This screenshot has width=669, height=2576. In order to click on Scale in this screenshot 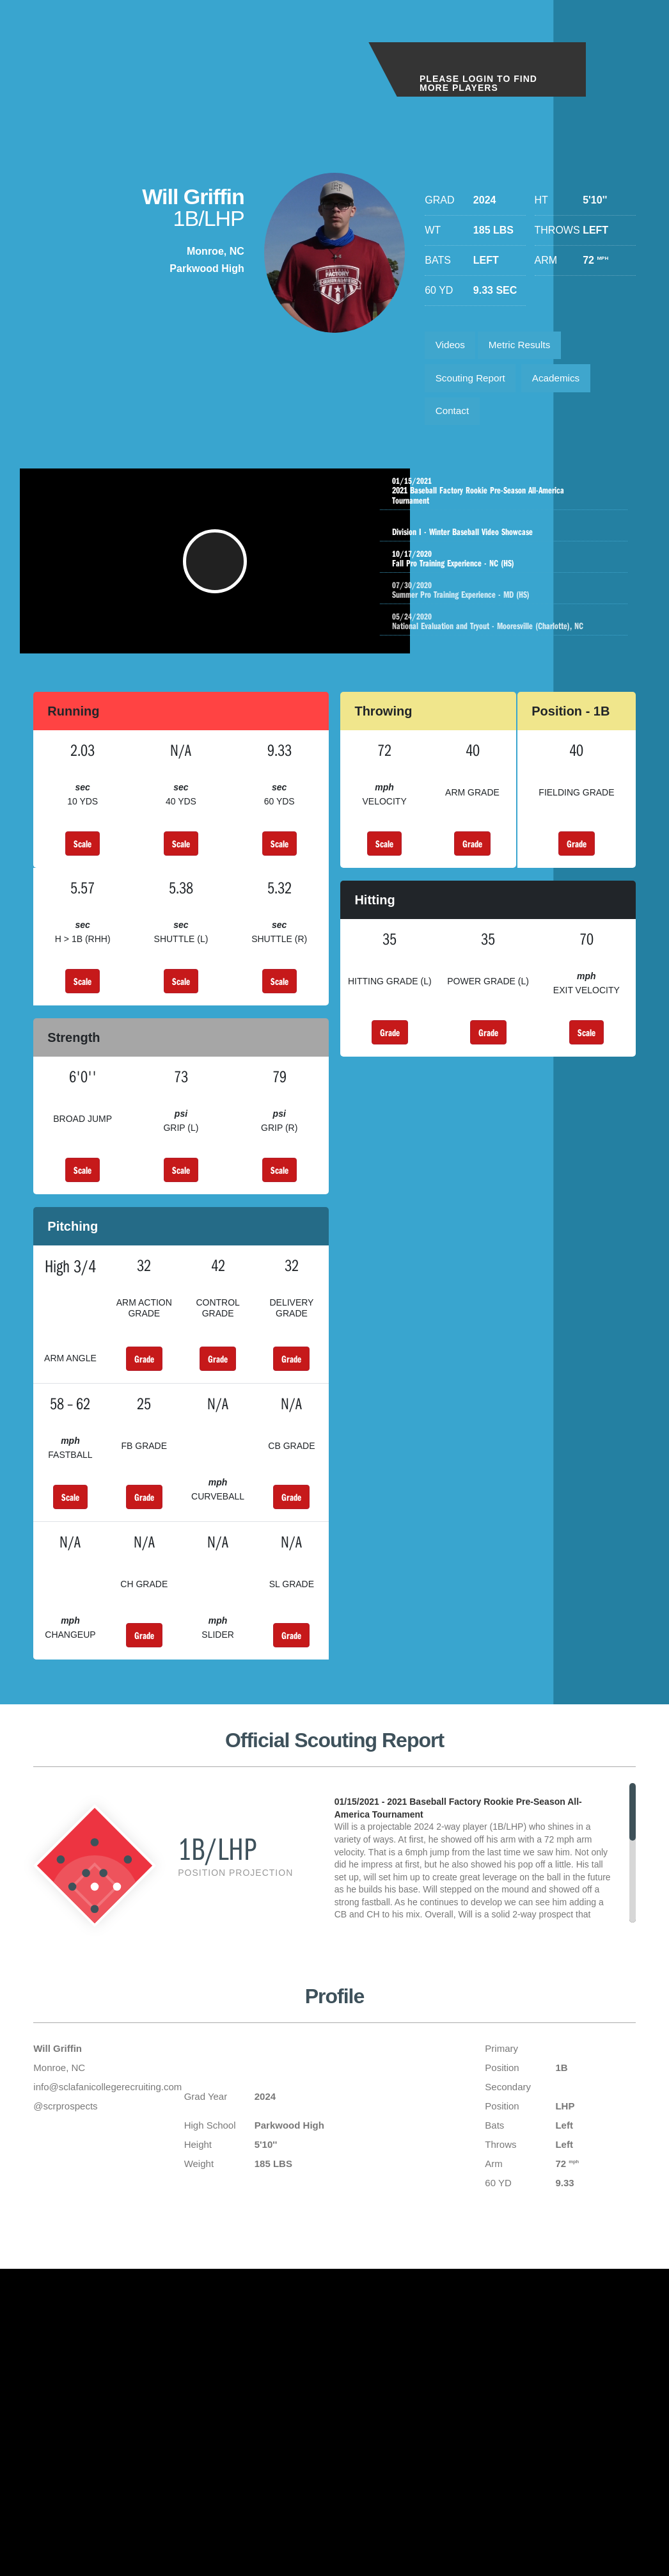, I will do `click(82, 865)`.